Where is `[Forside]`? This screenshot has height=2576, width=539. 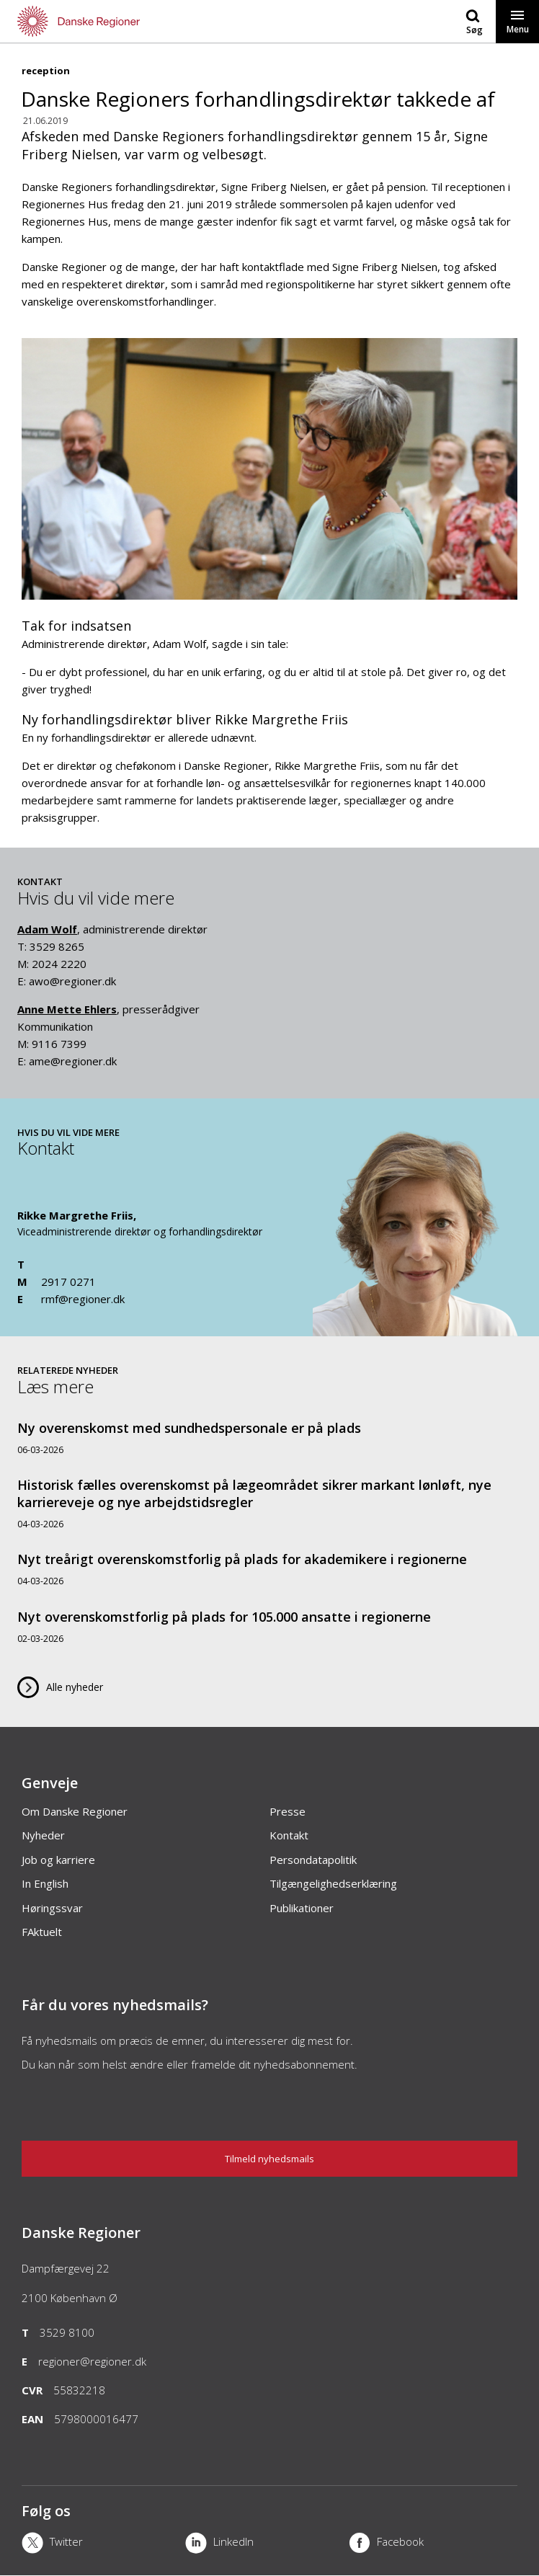
[Forside] is located at coordinates (135, 21).